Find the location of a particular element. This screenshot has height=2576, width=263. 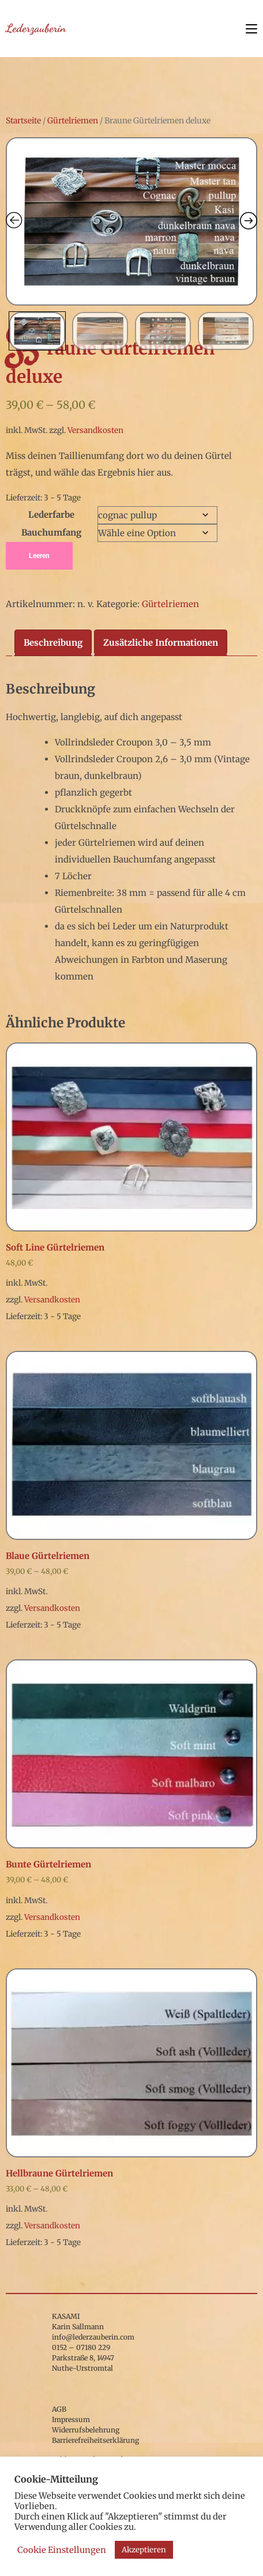

Gürtelriemen is located at coordinates (72, 120).